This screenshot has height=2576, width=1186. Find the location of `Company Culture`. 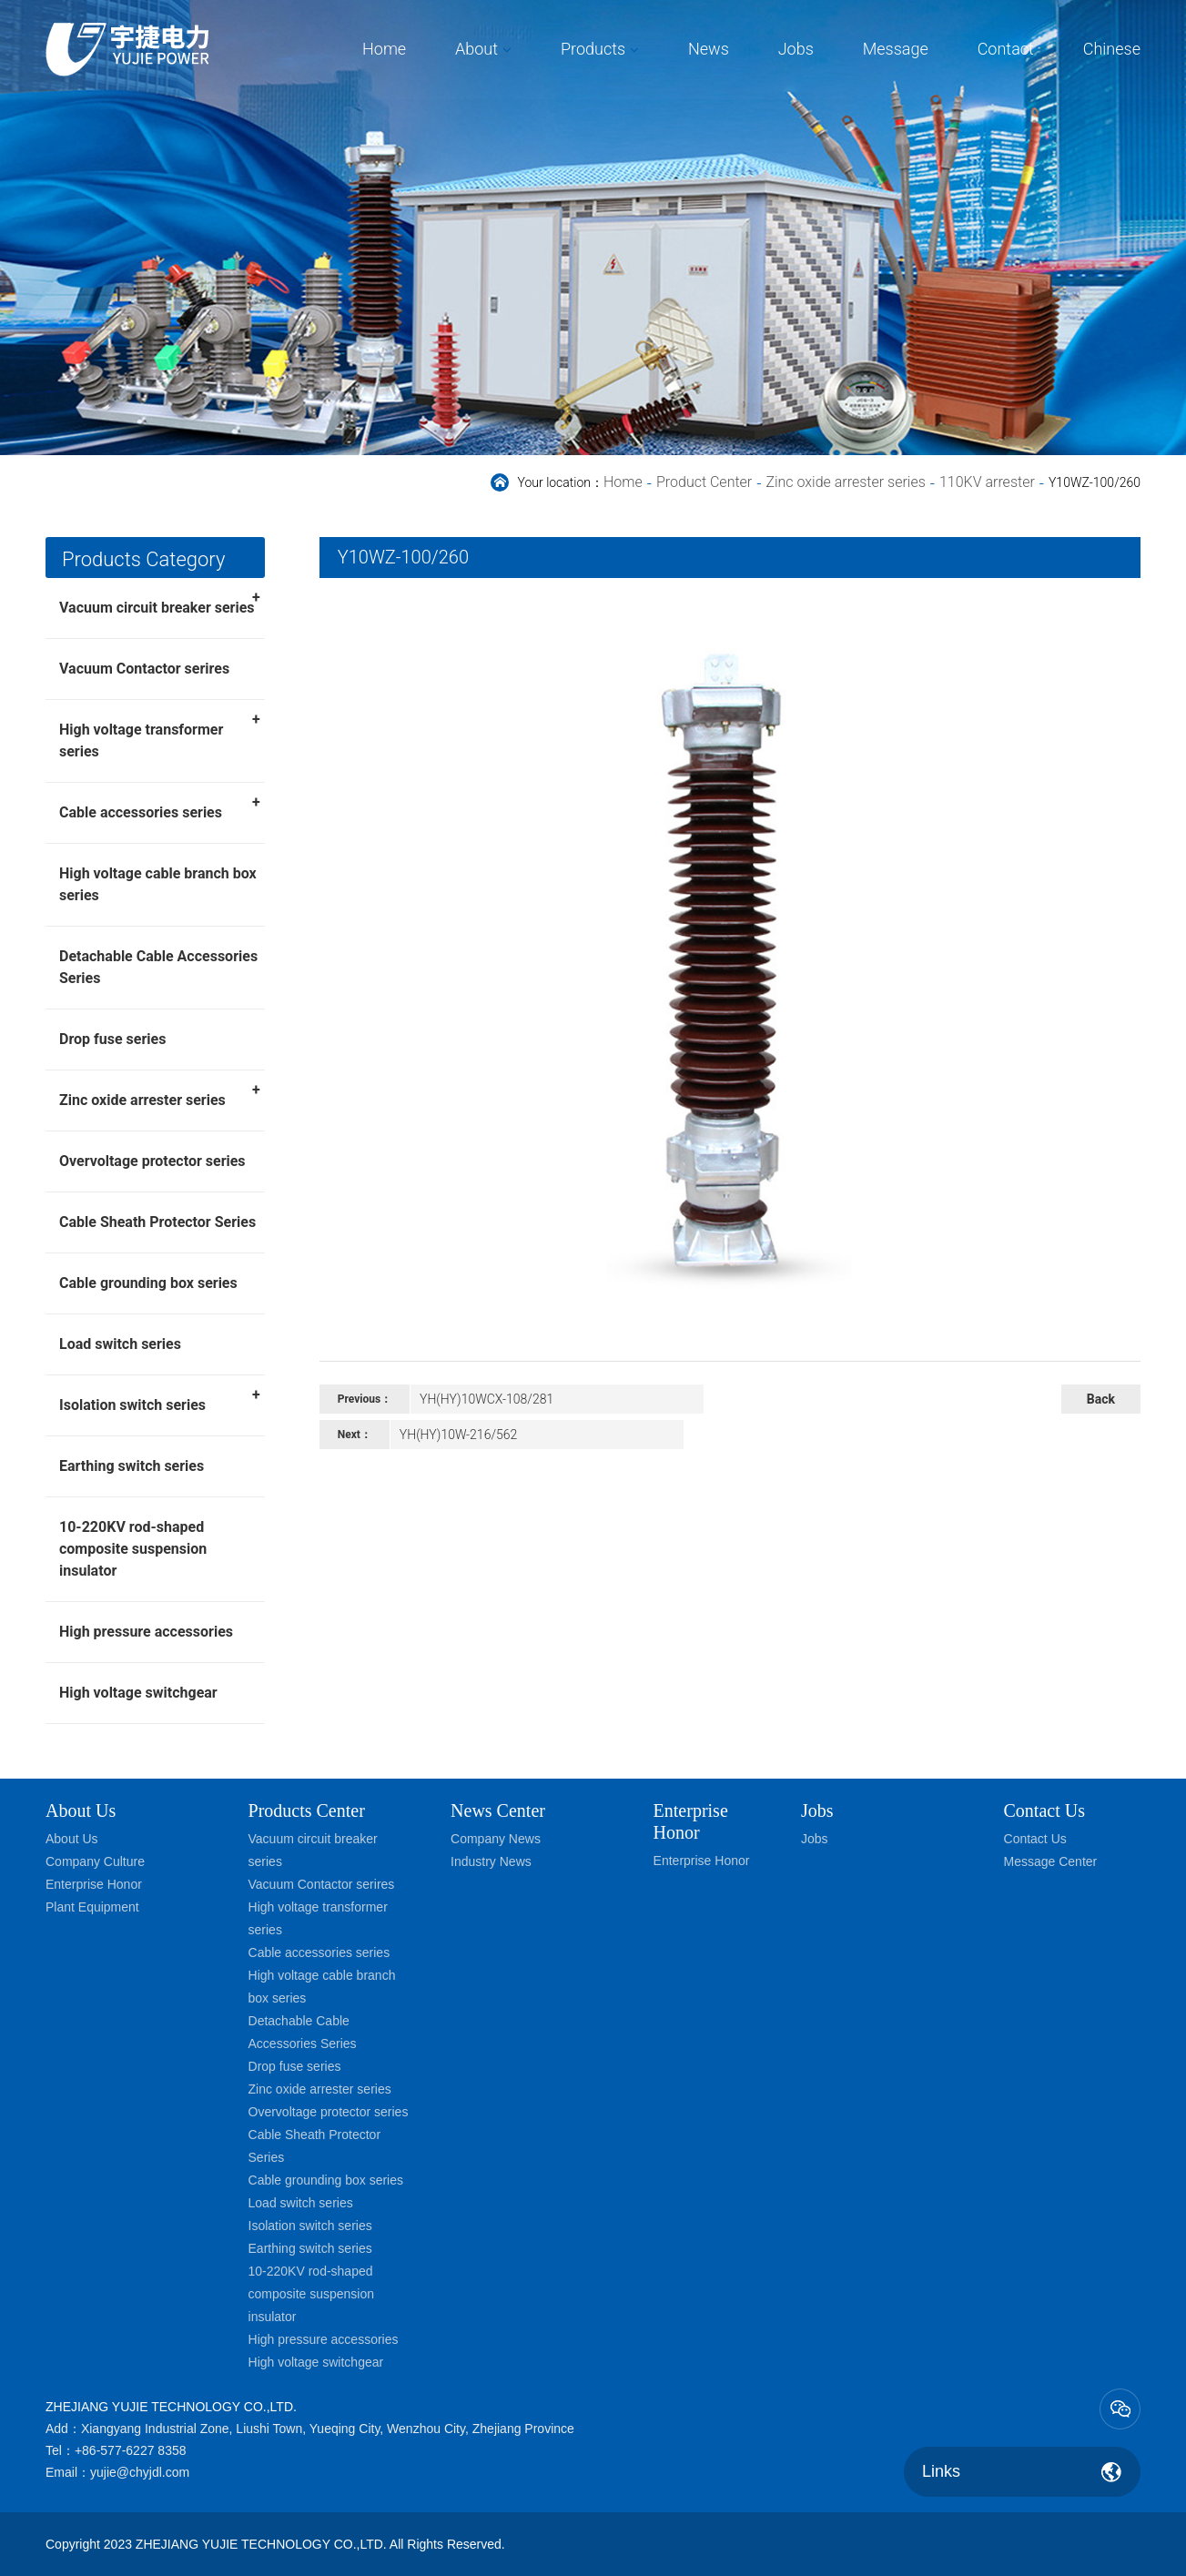

Company Culture is located at coordinates (95, 1861).